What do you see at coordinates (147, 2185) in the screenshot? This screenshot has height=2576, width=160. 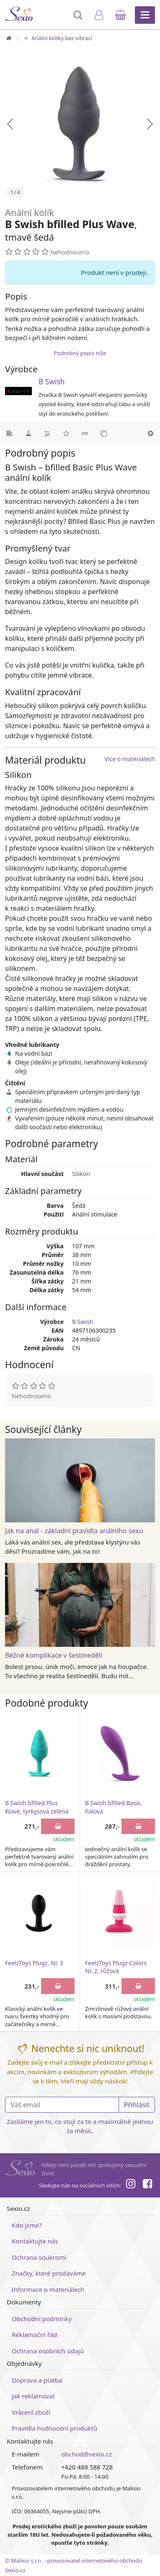 I see `[Facebook]` at bounding box center [147, 2185].